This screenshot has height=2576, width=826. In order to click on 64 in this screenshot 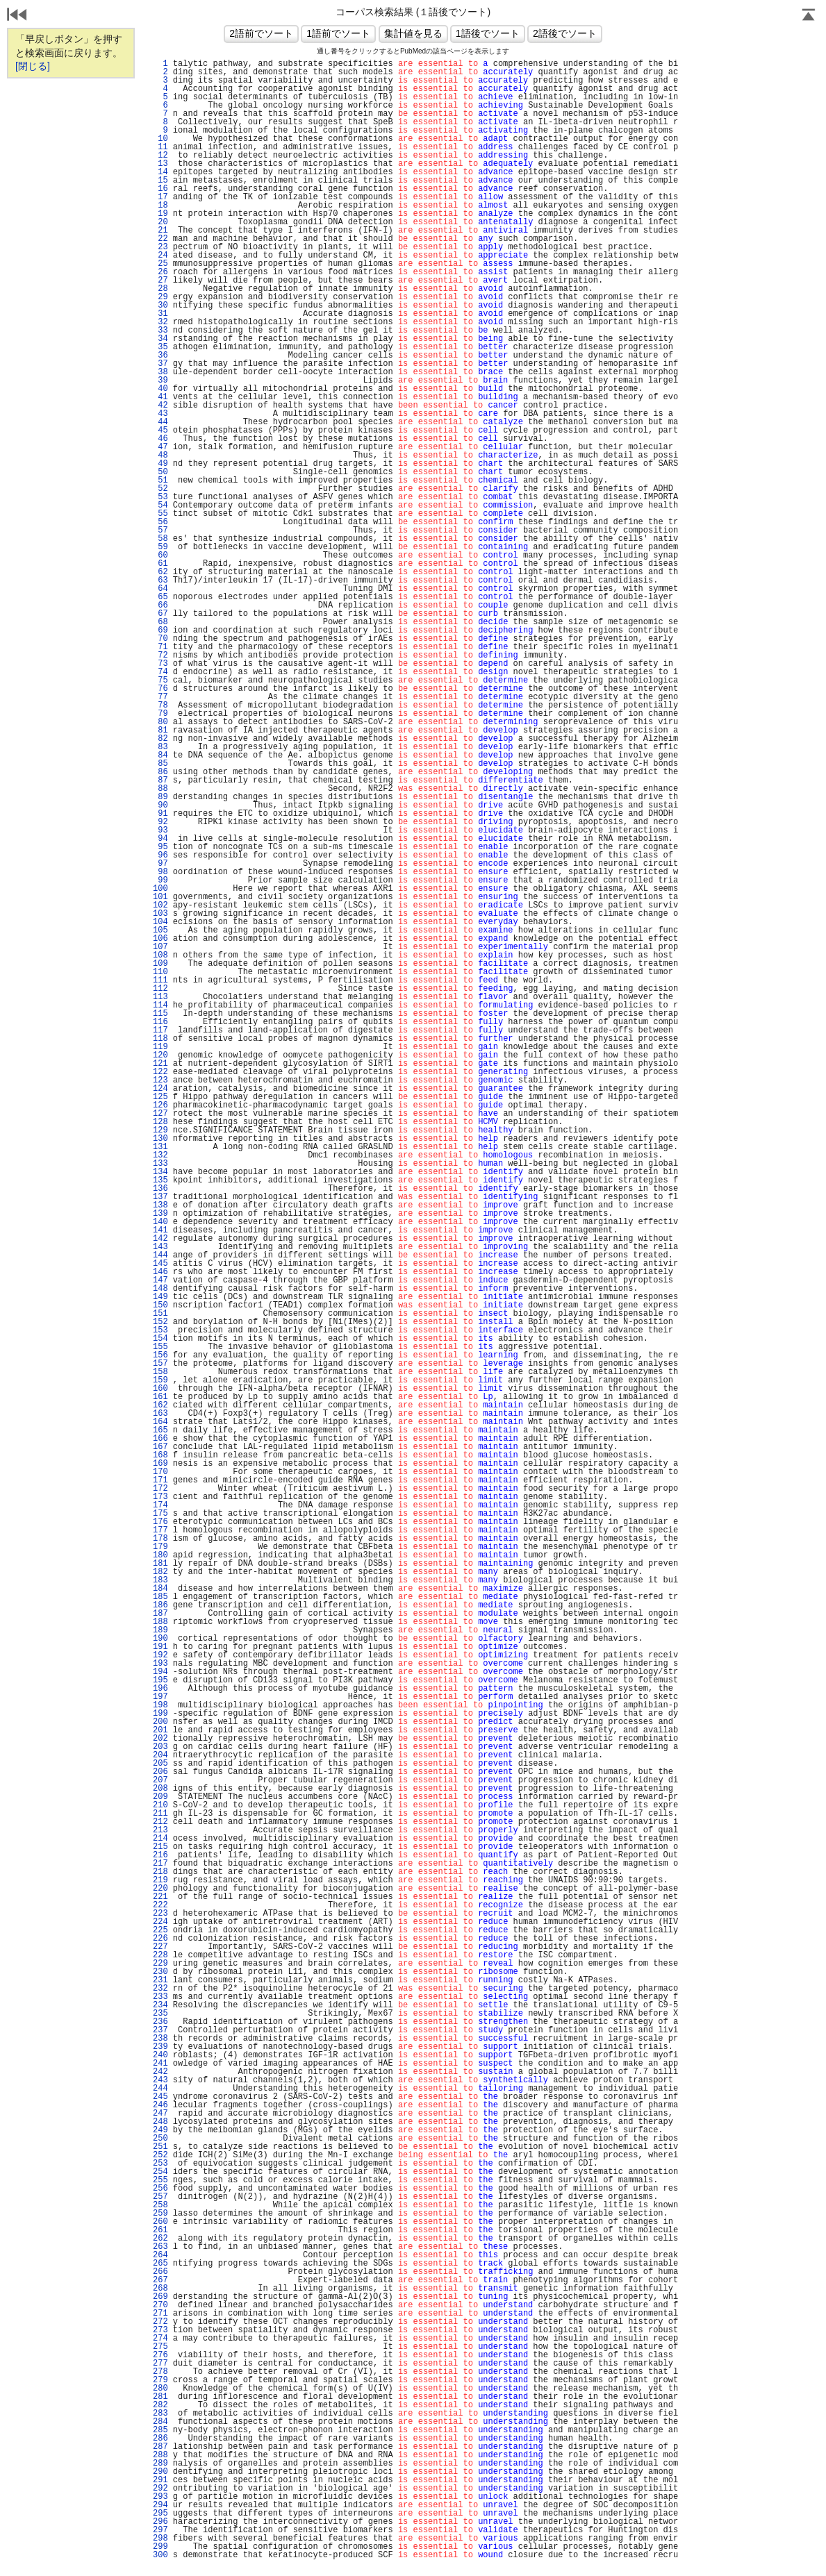, I will do `click(160, 589)`.